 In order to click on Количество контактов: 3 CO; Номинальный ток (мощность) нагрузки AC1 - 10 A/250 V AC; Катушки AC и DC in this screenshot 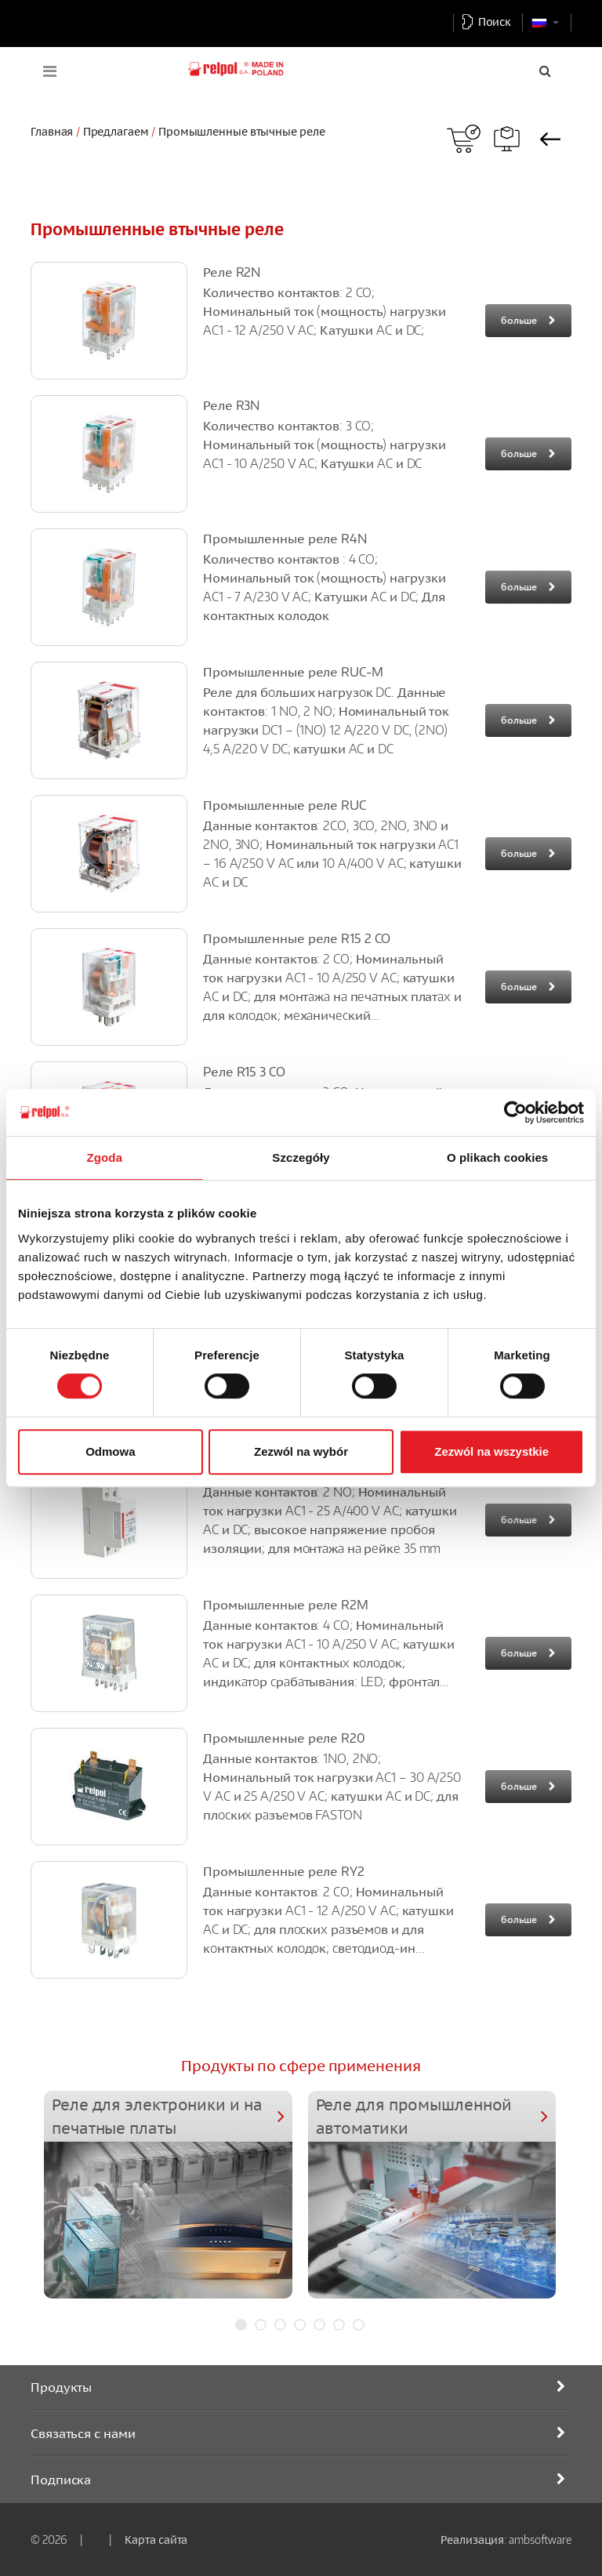, I will do `click(324, 444)`.